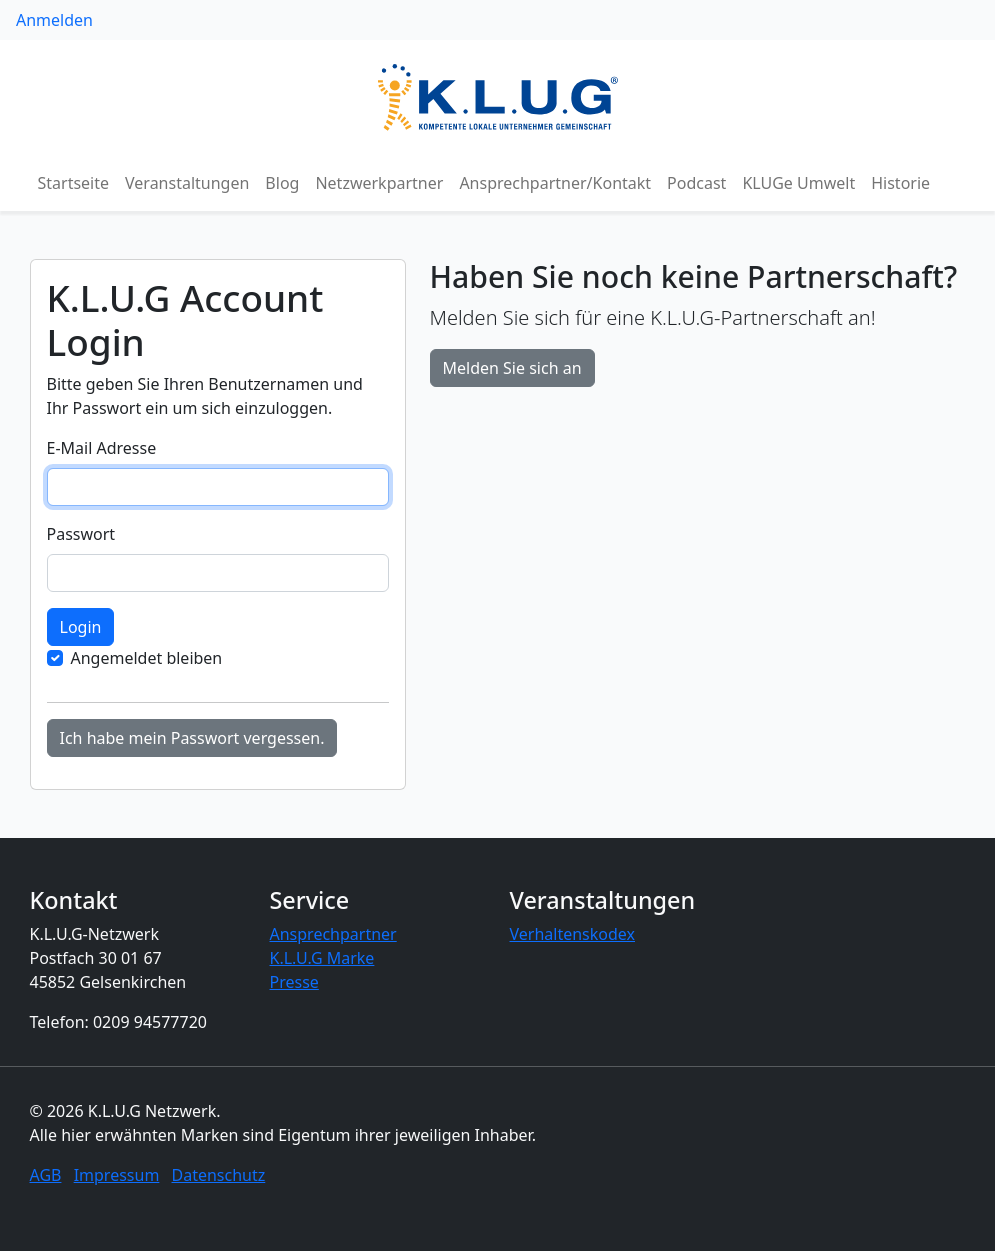 The width and height of the screenshot is (995, 1251). What do you see at coordinates (798, 183) in the screenshot?
I see `KLUGe Umwelt` at bounding box center [798, 183].